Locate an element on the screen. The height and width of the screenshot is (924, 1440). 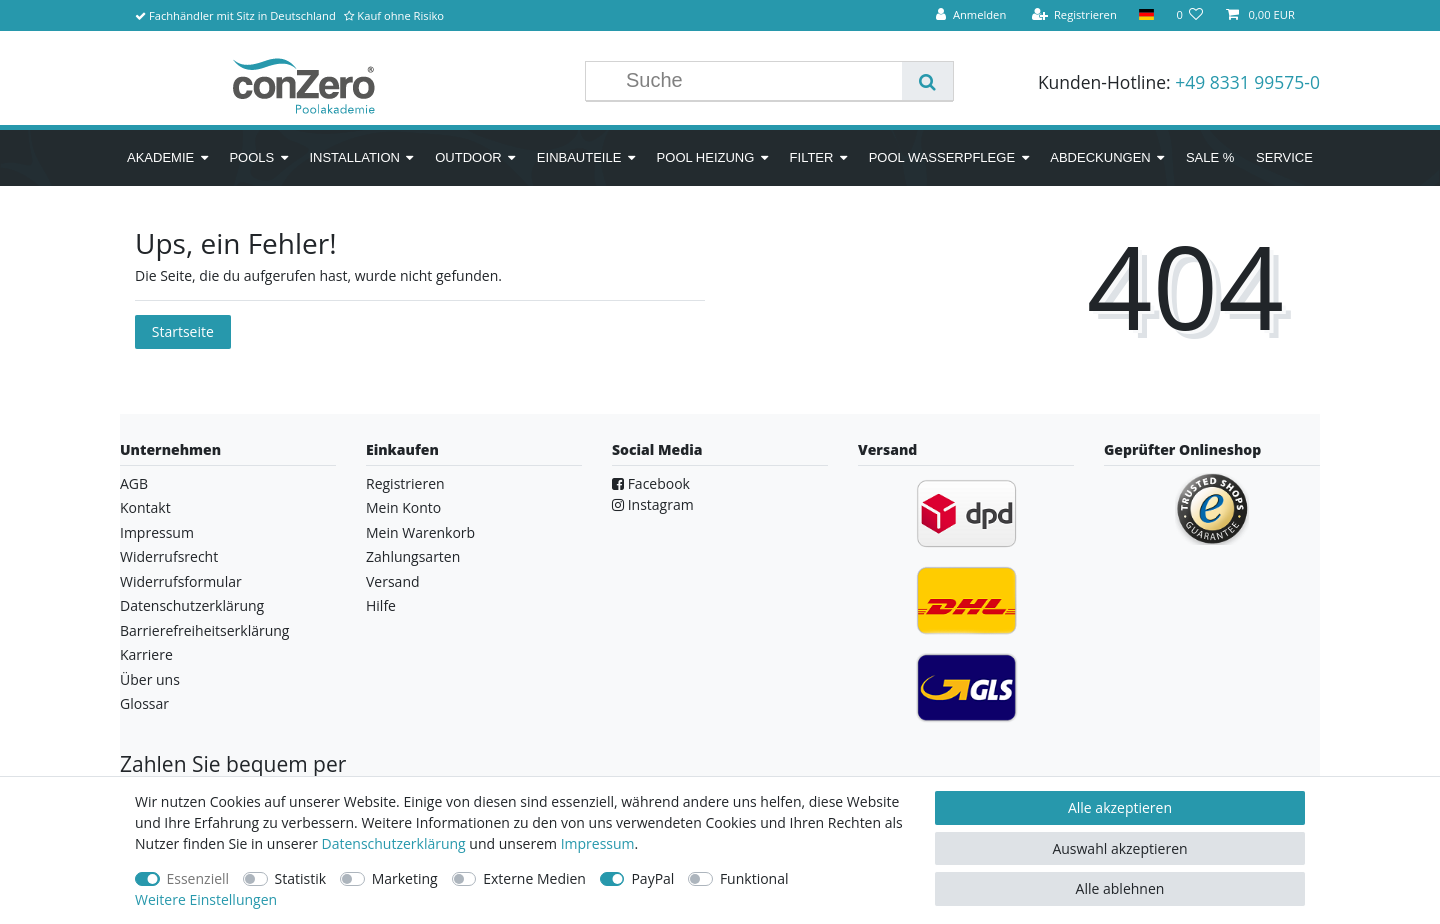
[Anmelden] is located at coordinates (971, 15).